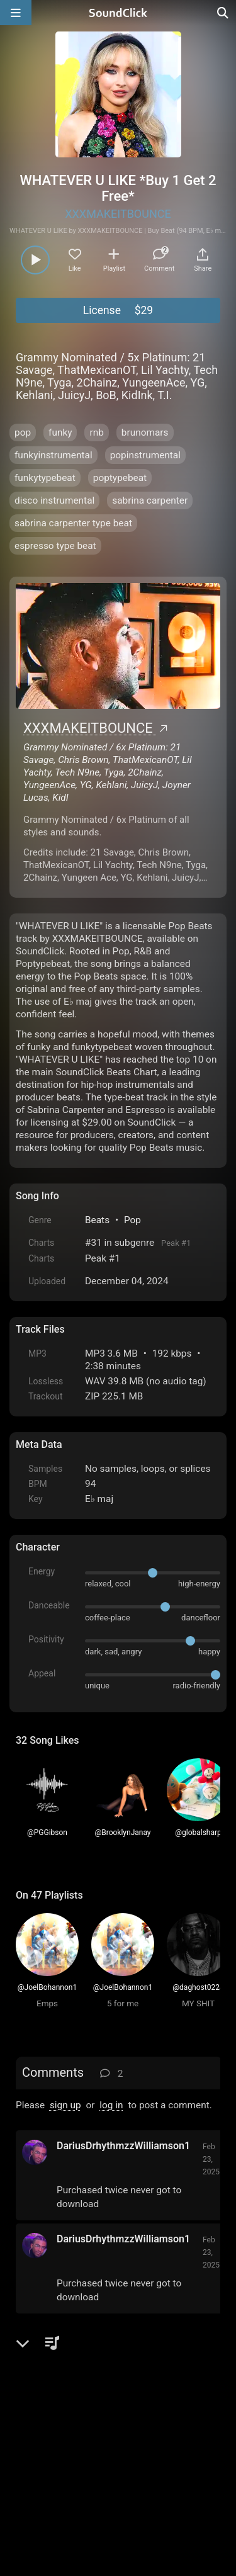 The width and height of the screenshot is (236, 2576). Describe the element at coordinates (223, 12) in the screenshot. I see `[Open search page]` at that location.